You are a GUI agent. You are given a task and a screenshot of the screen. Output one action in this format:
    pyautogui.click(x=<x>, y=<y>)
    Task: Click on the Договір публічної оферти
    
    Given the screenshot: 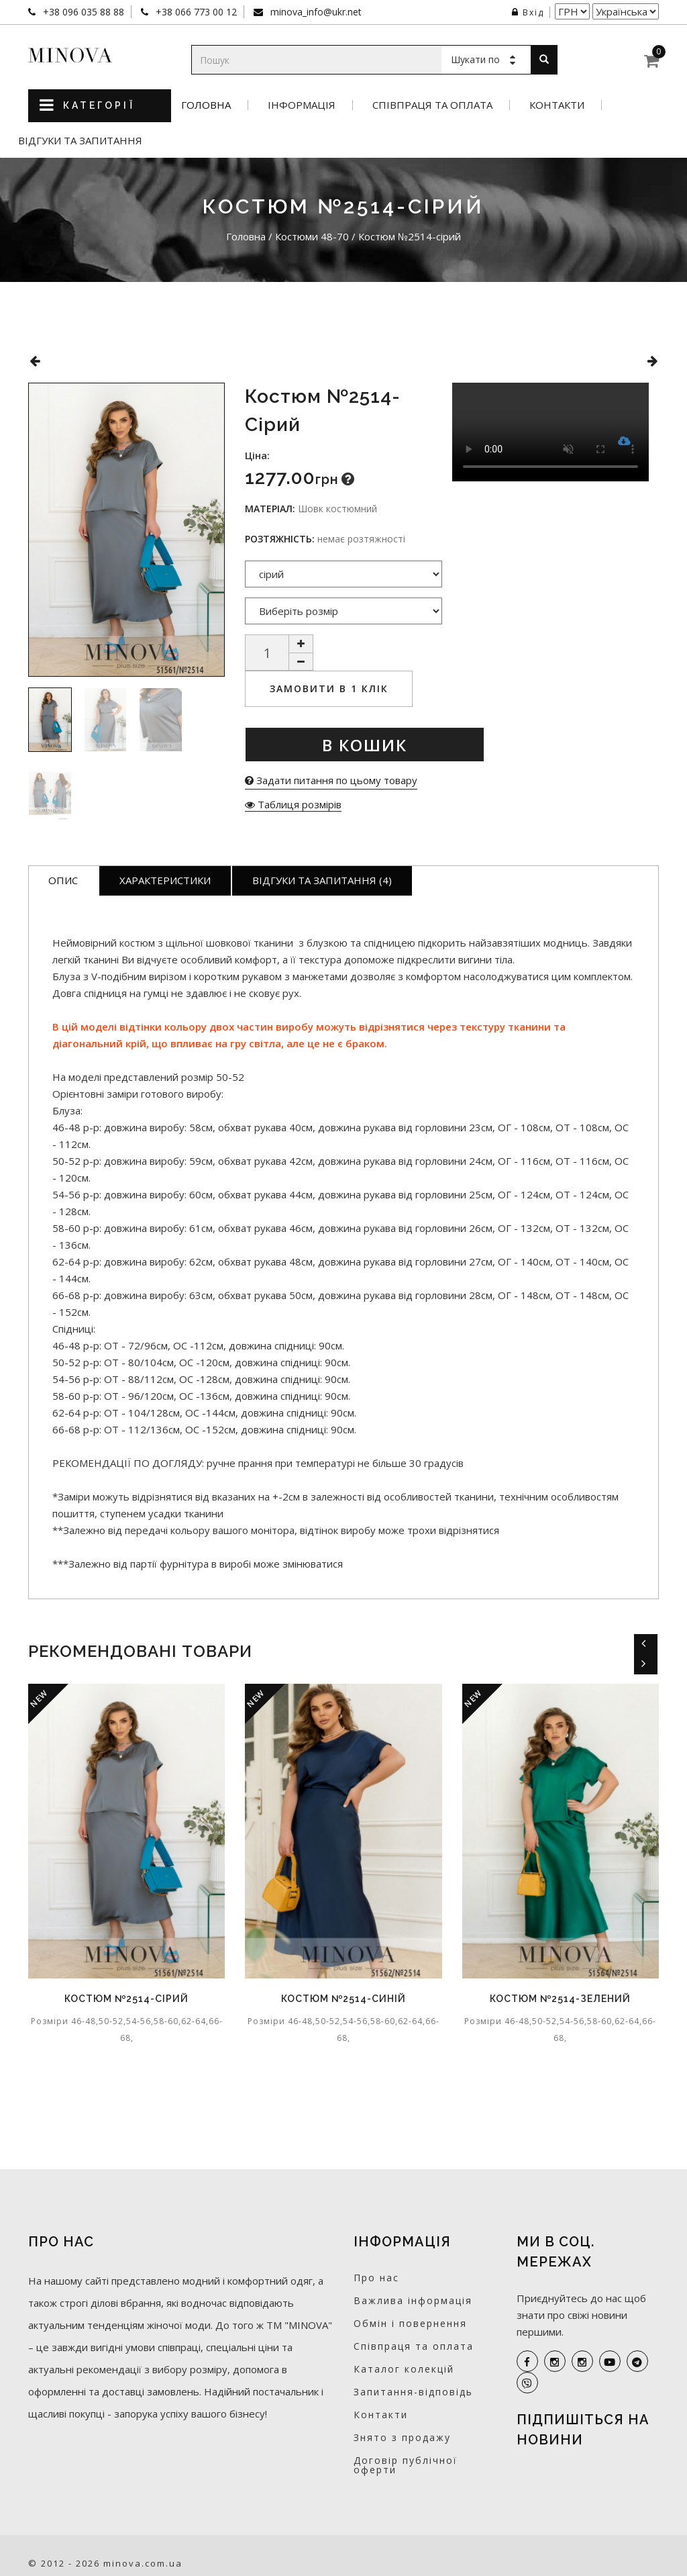 What is the action you would take?
    pyautogui.click(x=406, y=2465)
    